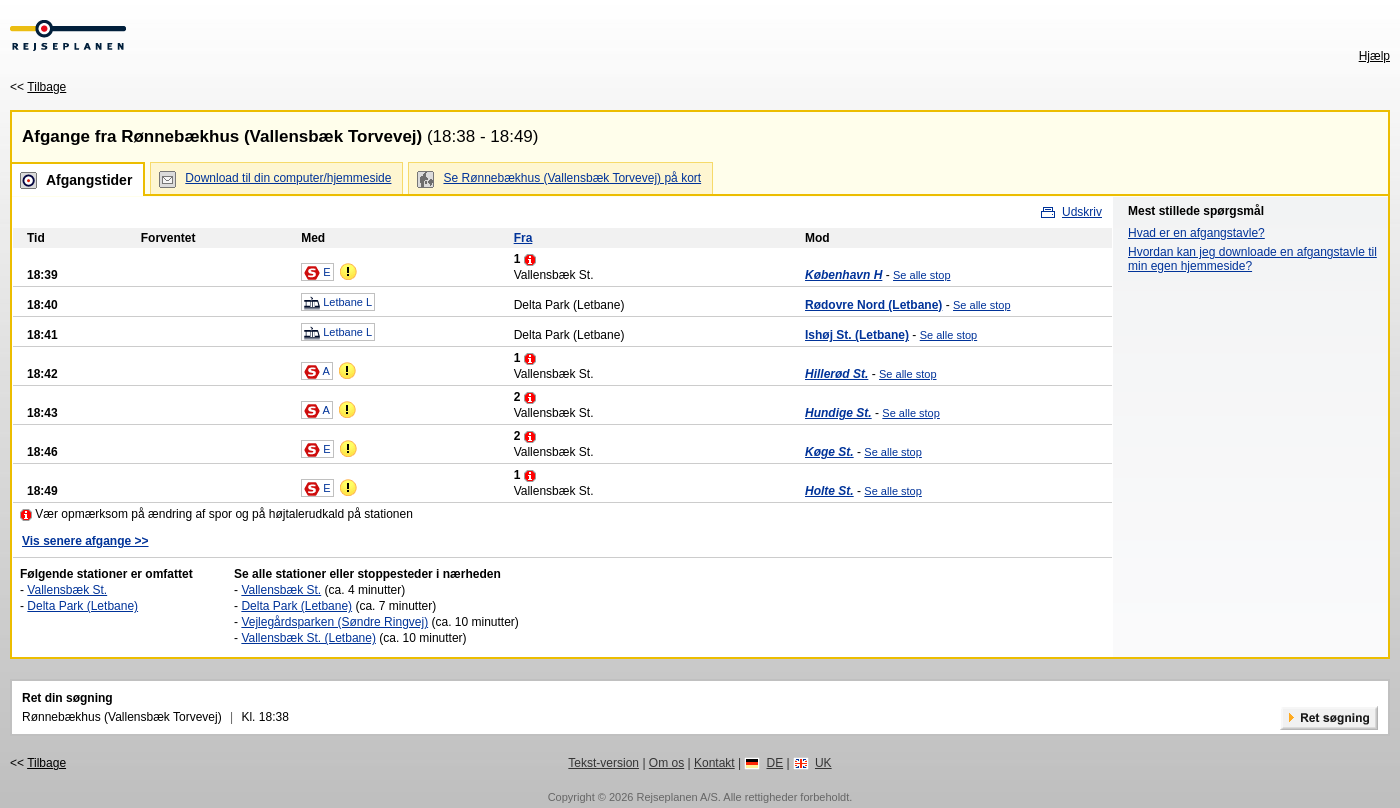 This screenshot has height=808, width=1400. Describe the element at coordinates (288, 178) in the screenshot. I see `Download til din computer/hjemmeside` at that location.